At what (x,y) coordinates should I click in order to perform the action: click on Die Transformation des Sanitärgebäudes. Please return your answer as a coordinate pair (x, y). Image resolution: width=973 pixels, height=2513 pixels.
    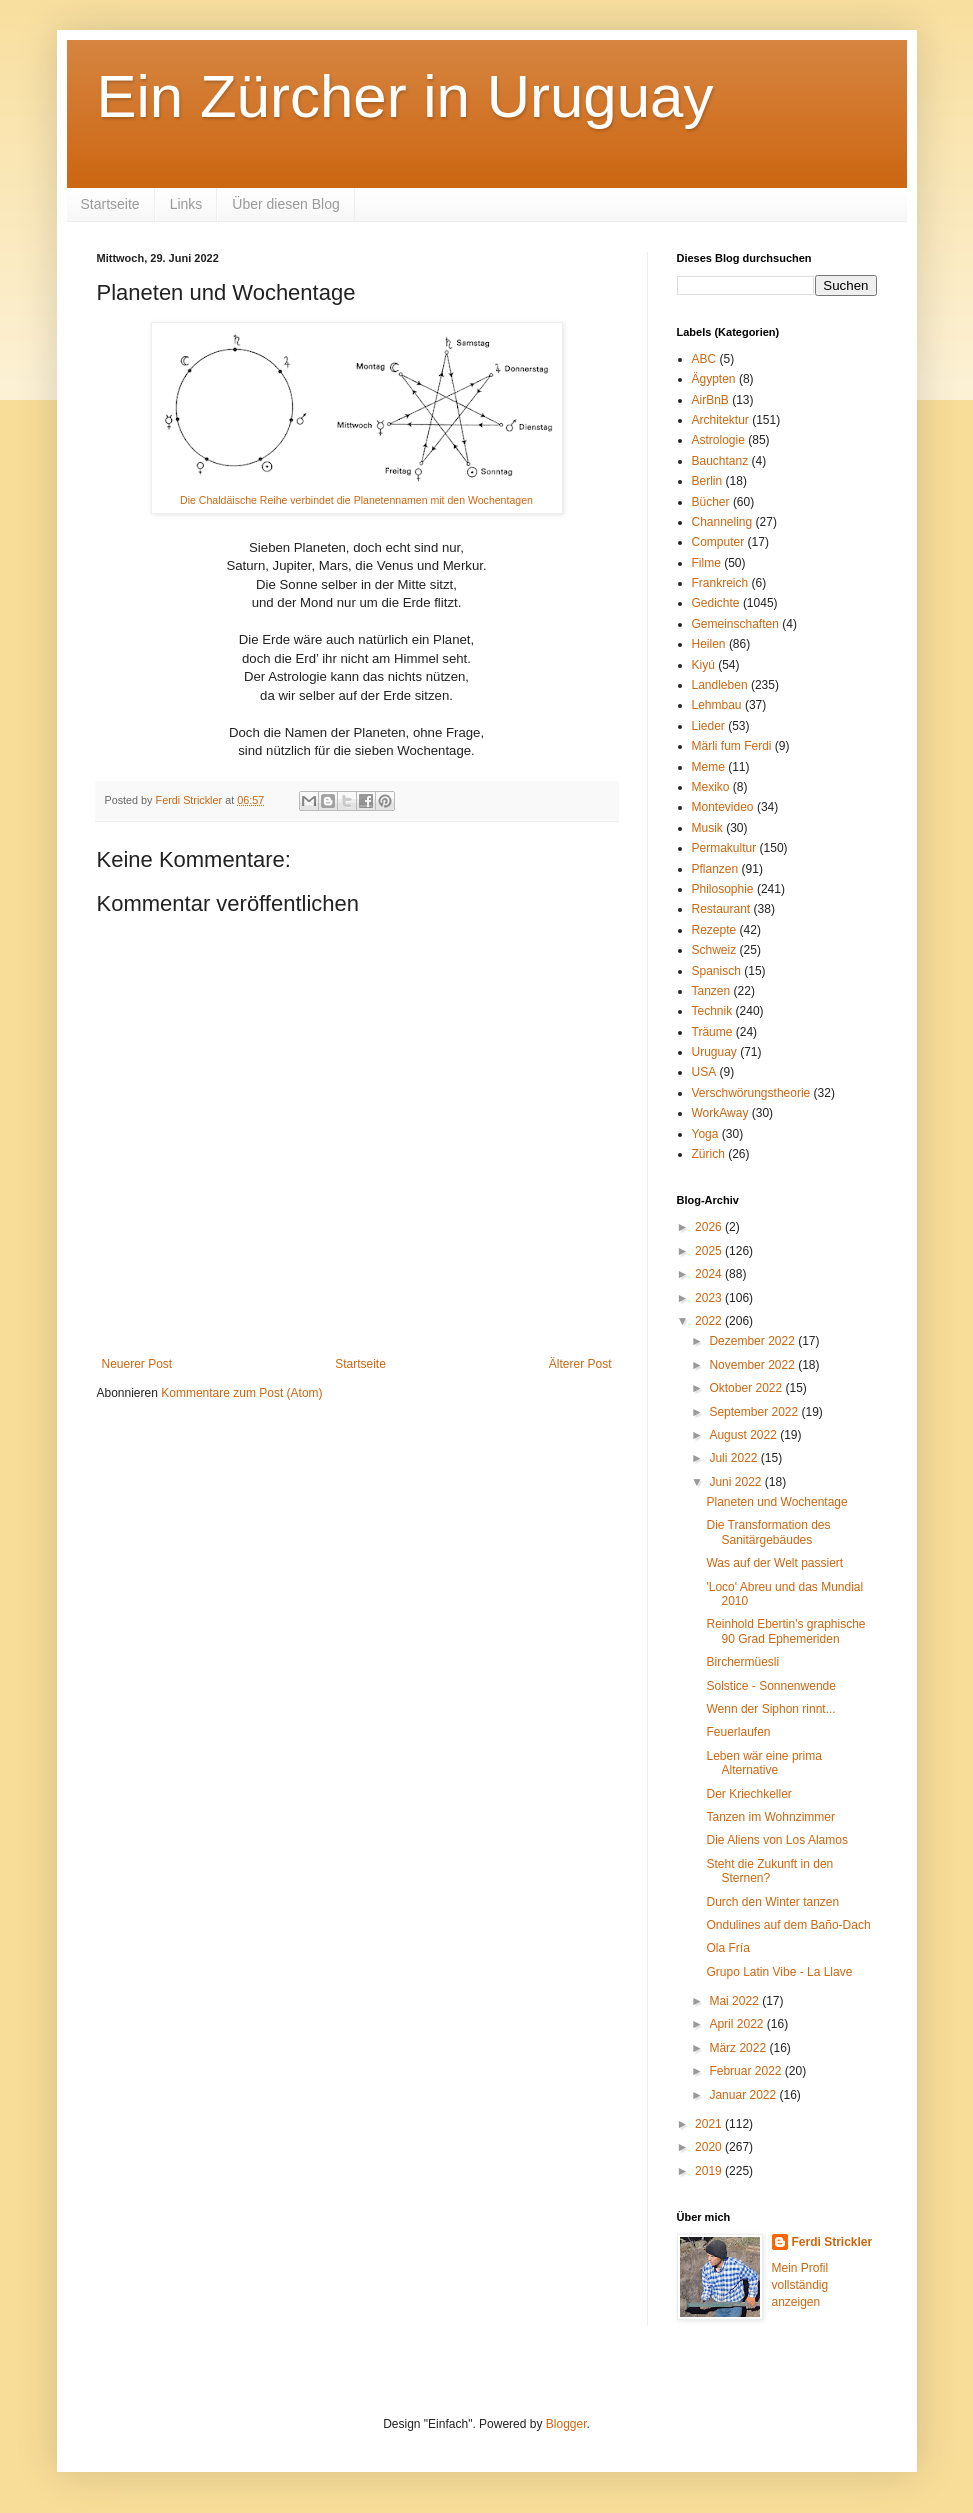
    Looking at the image, I should click on (768, 1532).